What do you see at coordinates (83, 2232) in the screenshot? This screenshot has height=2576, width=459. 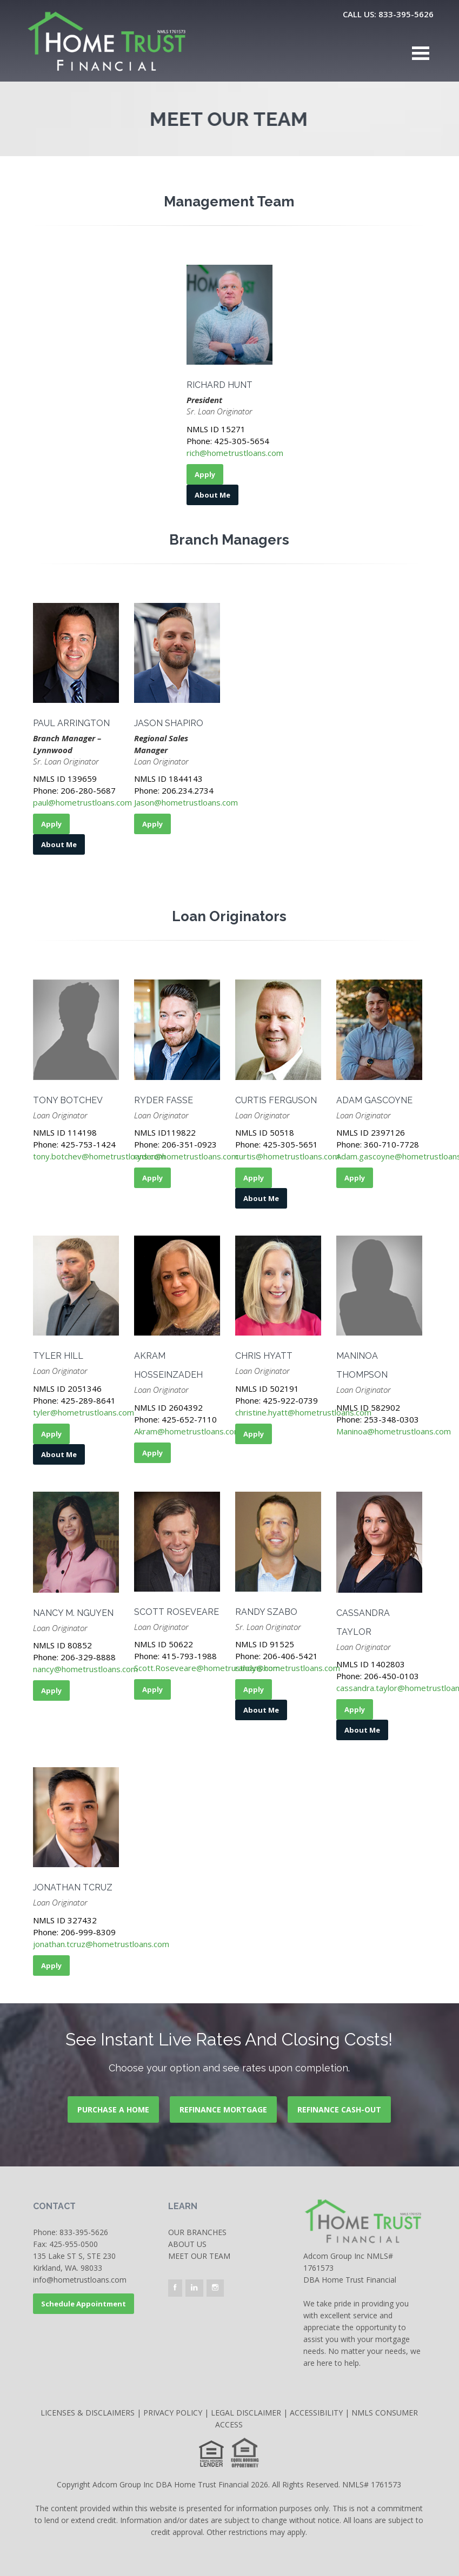 I see `833-395-5626` at bounding box center [83, 2232].